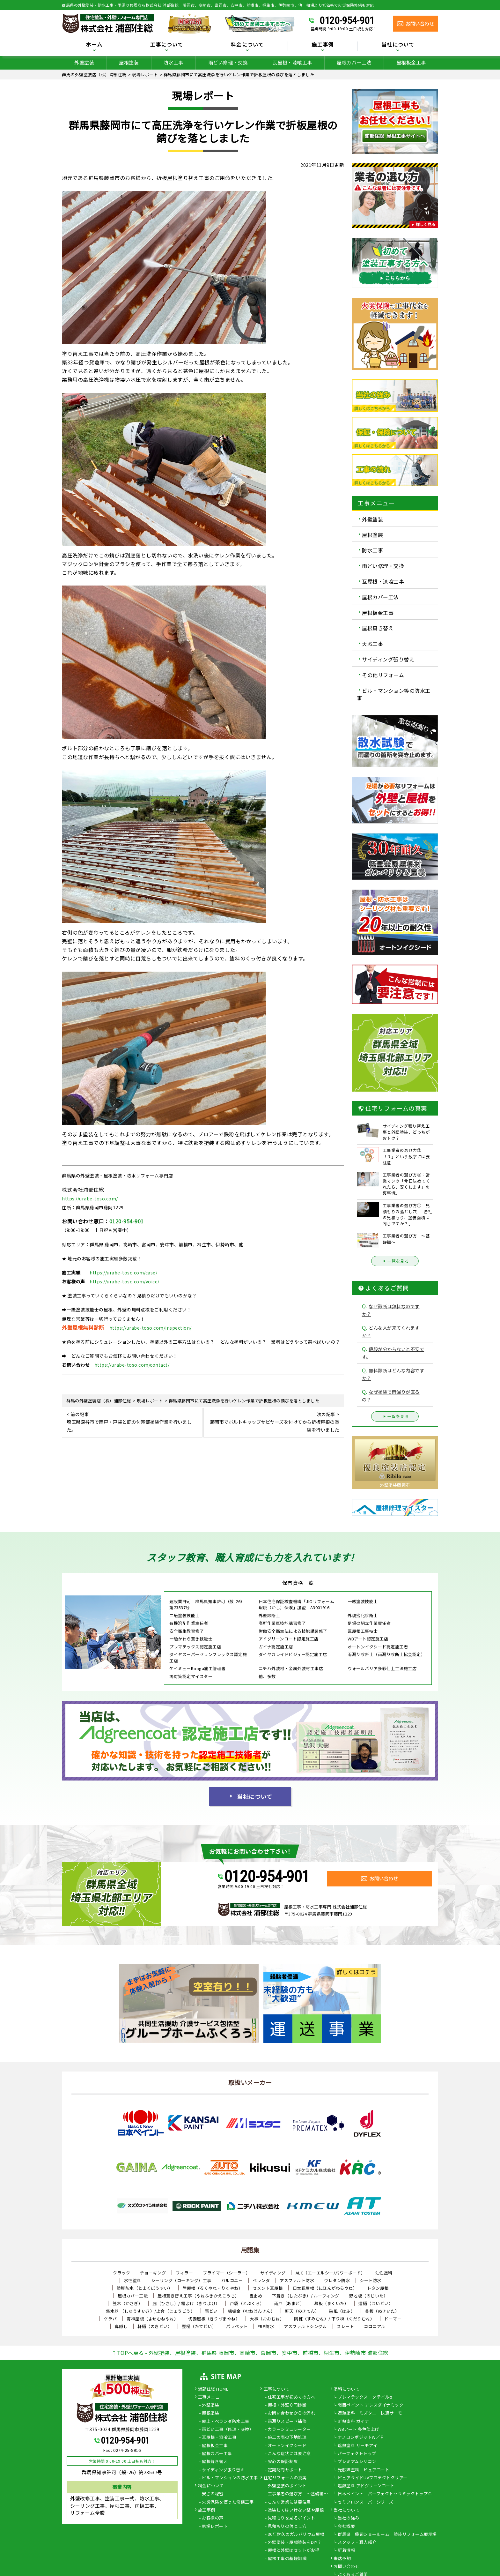 The width and height of the screenshot is (500, 2576). What do you see at coordinates (181, 2280) in the screenshot?
I see `シーリング（コーキング）工事` at bounding box center [181, 2280].